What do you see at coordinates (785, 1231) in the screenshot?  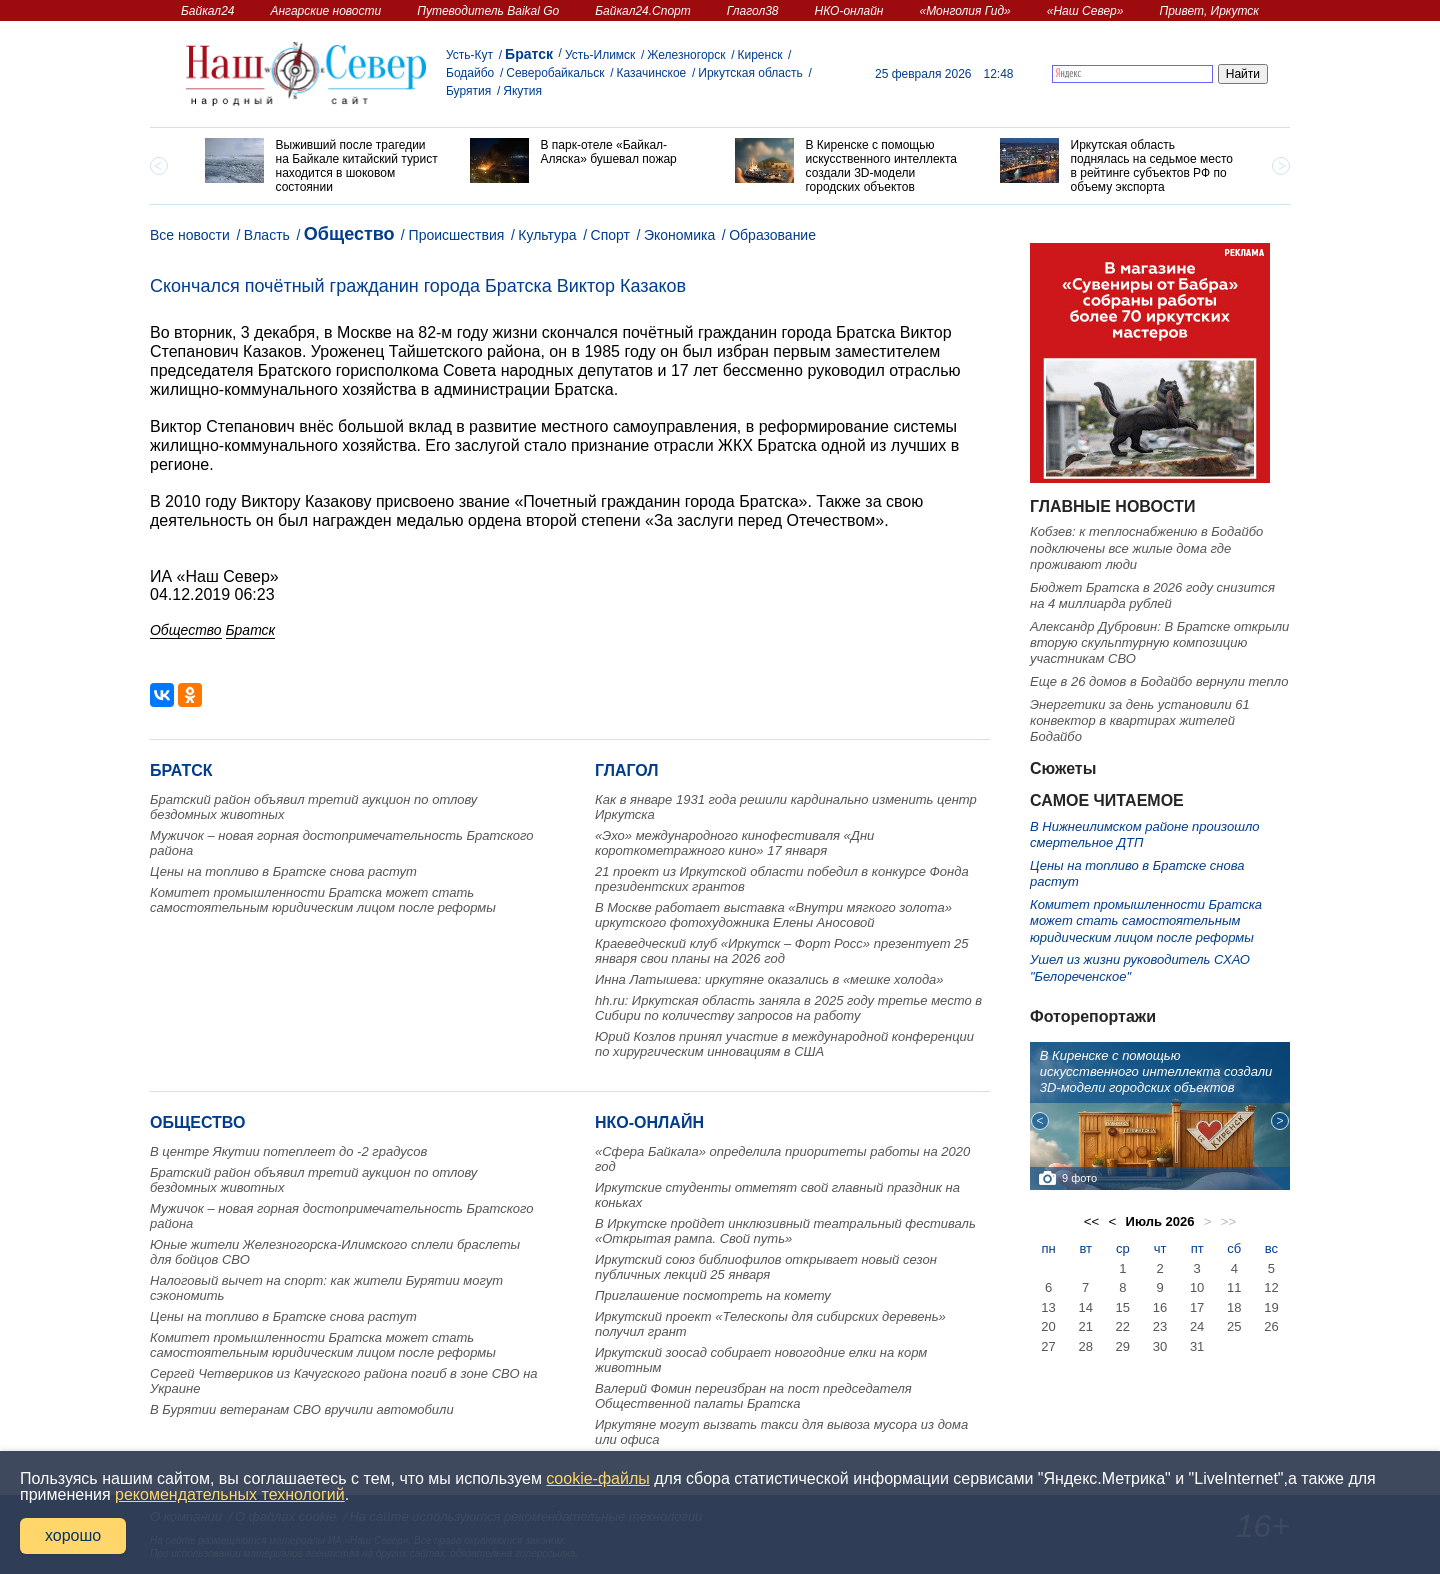 I see `В Иркутске пройдет инклюзивный театральный фестиваль «Открытая рампа. Свой путь»` at bounding box center [785, 1231].